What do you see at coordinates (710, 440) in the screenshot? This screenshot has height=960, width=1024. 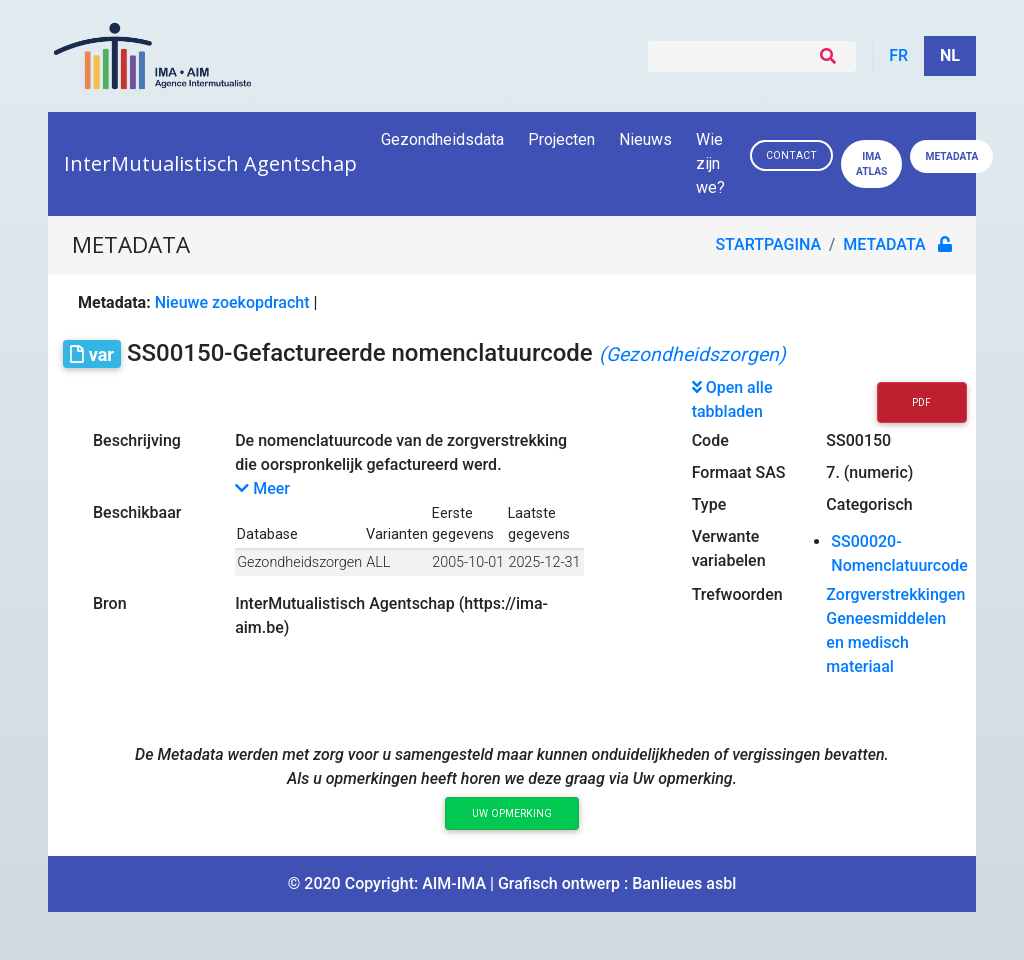 I see `Code` at bounding box center [710, 440].